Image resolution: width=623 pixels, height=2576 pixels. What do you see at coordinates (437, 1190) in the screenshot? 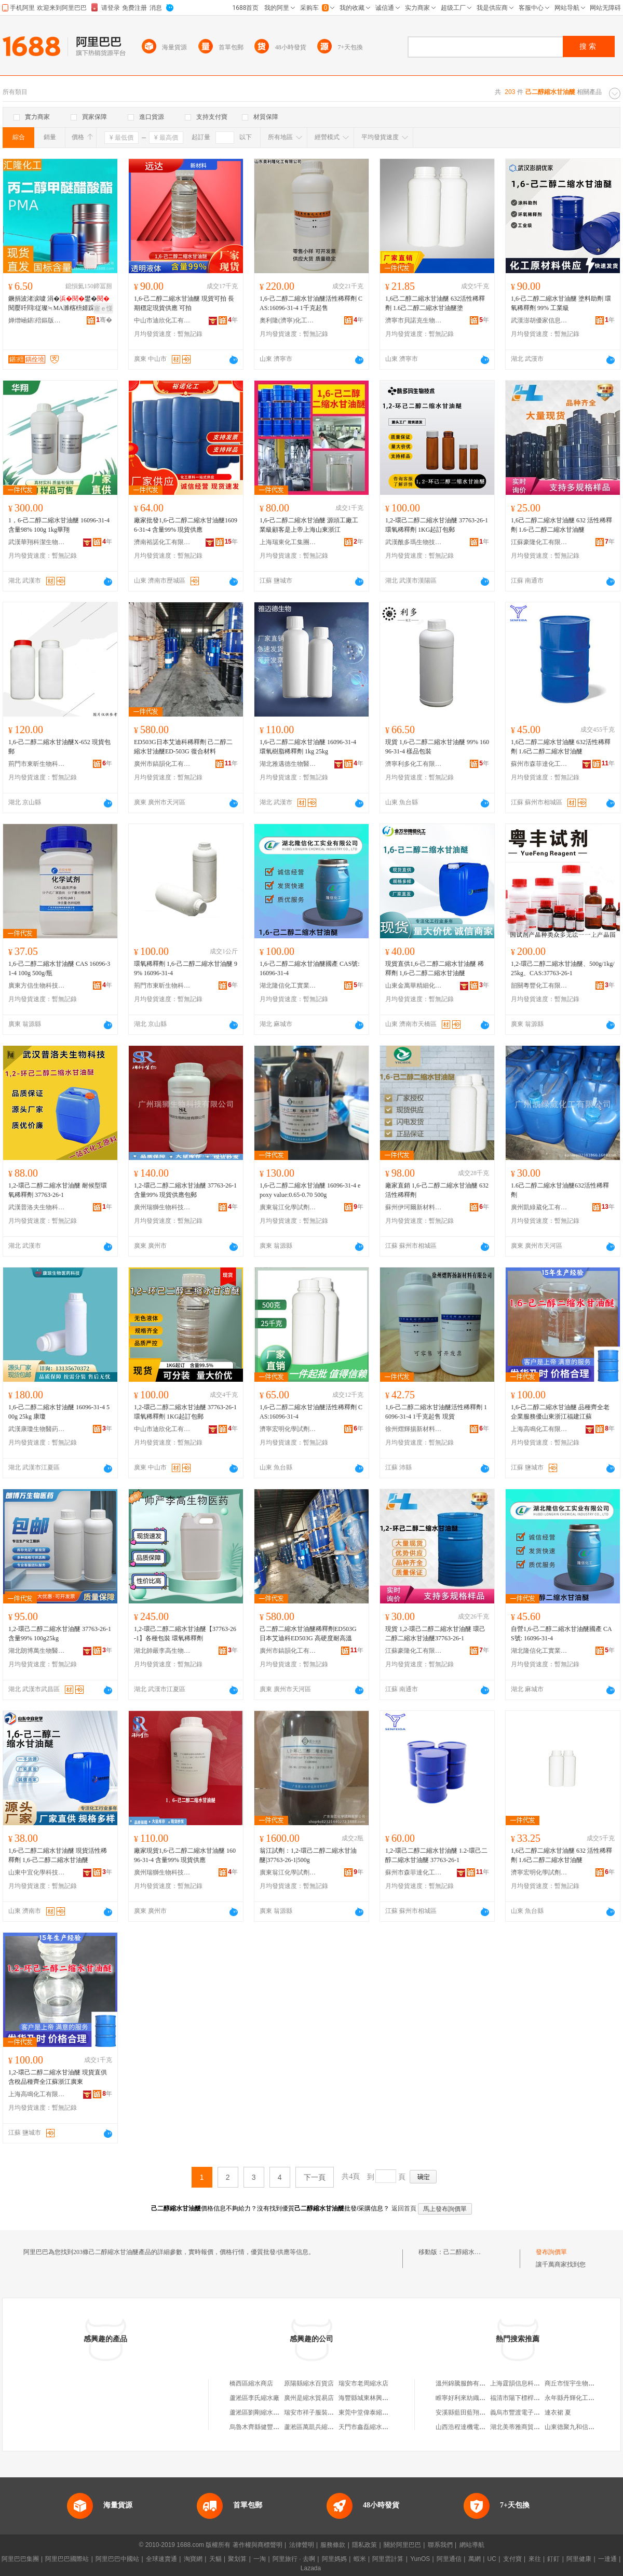
I see `廠家直銷 1,6-己二醇二縮水甘油醚 632活性稀釋劑` at bounding box center [437, 1190].